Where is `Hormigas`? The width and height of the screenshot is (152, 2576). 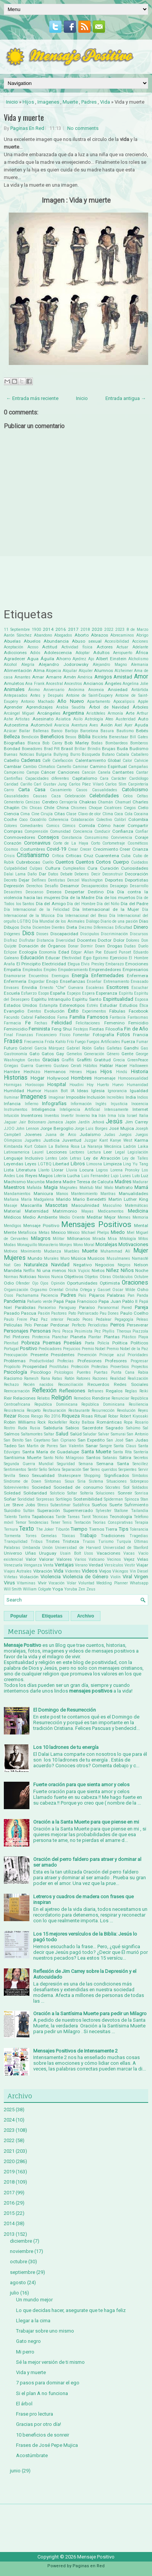
Hormigas is located at coordinates (13, 1084).